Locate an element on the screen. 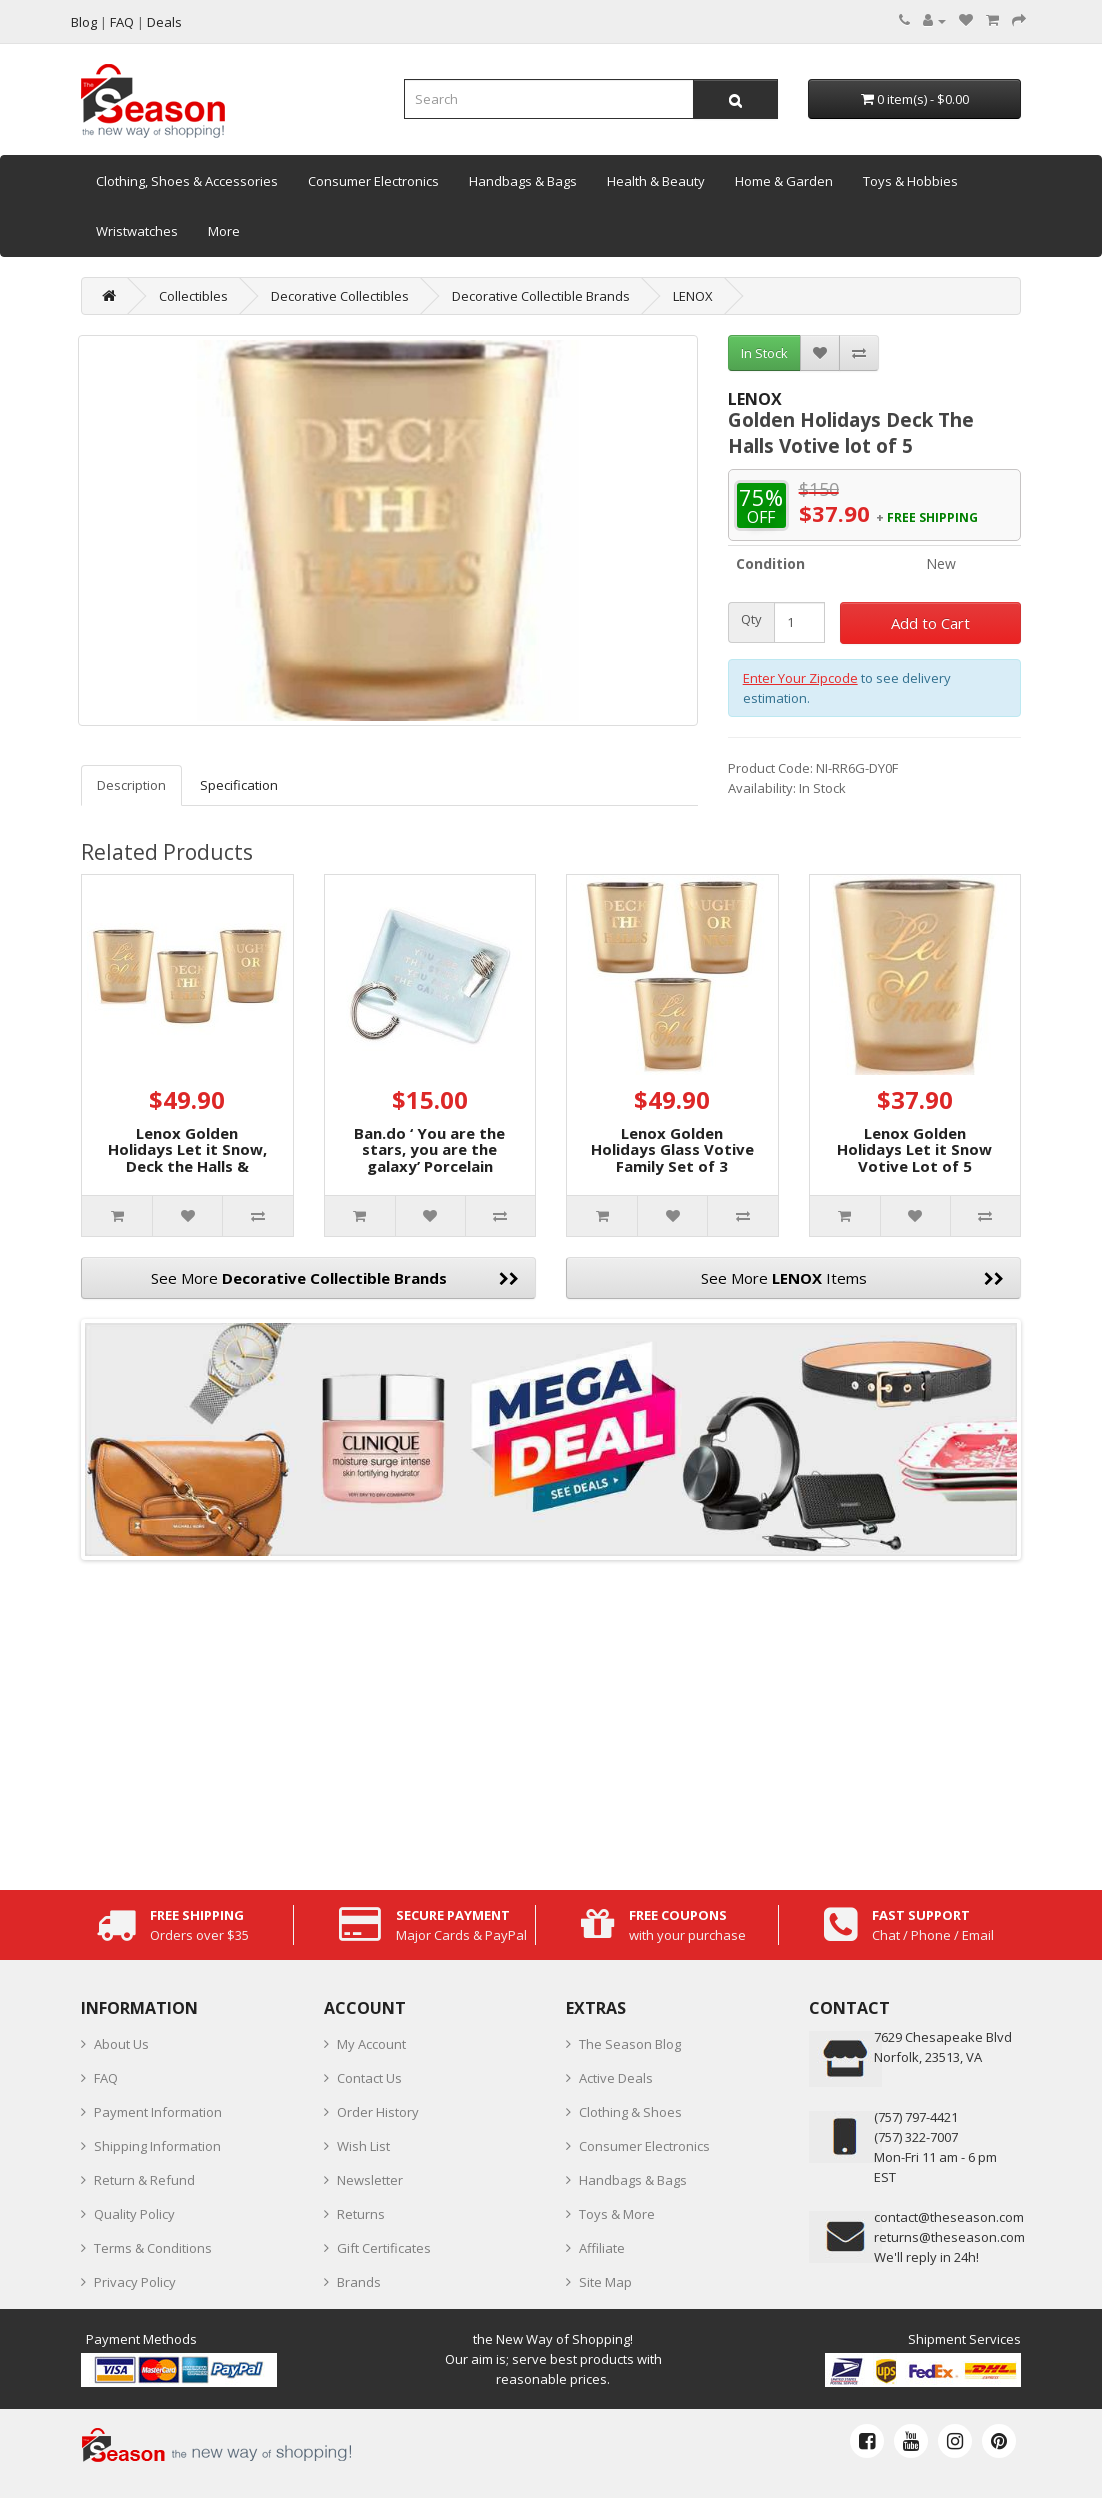  Consumer Electronics is located at coordinates (373, 181).